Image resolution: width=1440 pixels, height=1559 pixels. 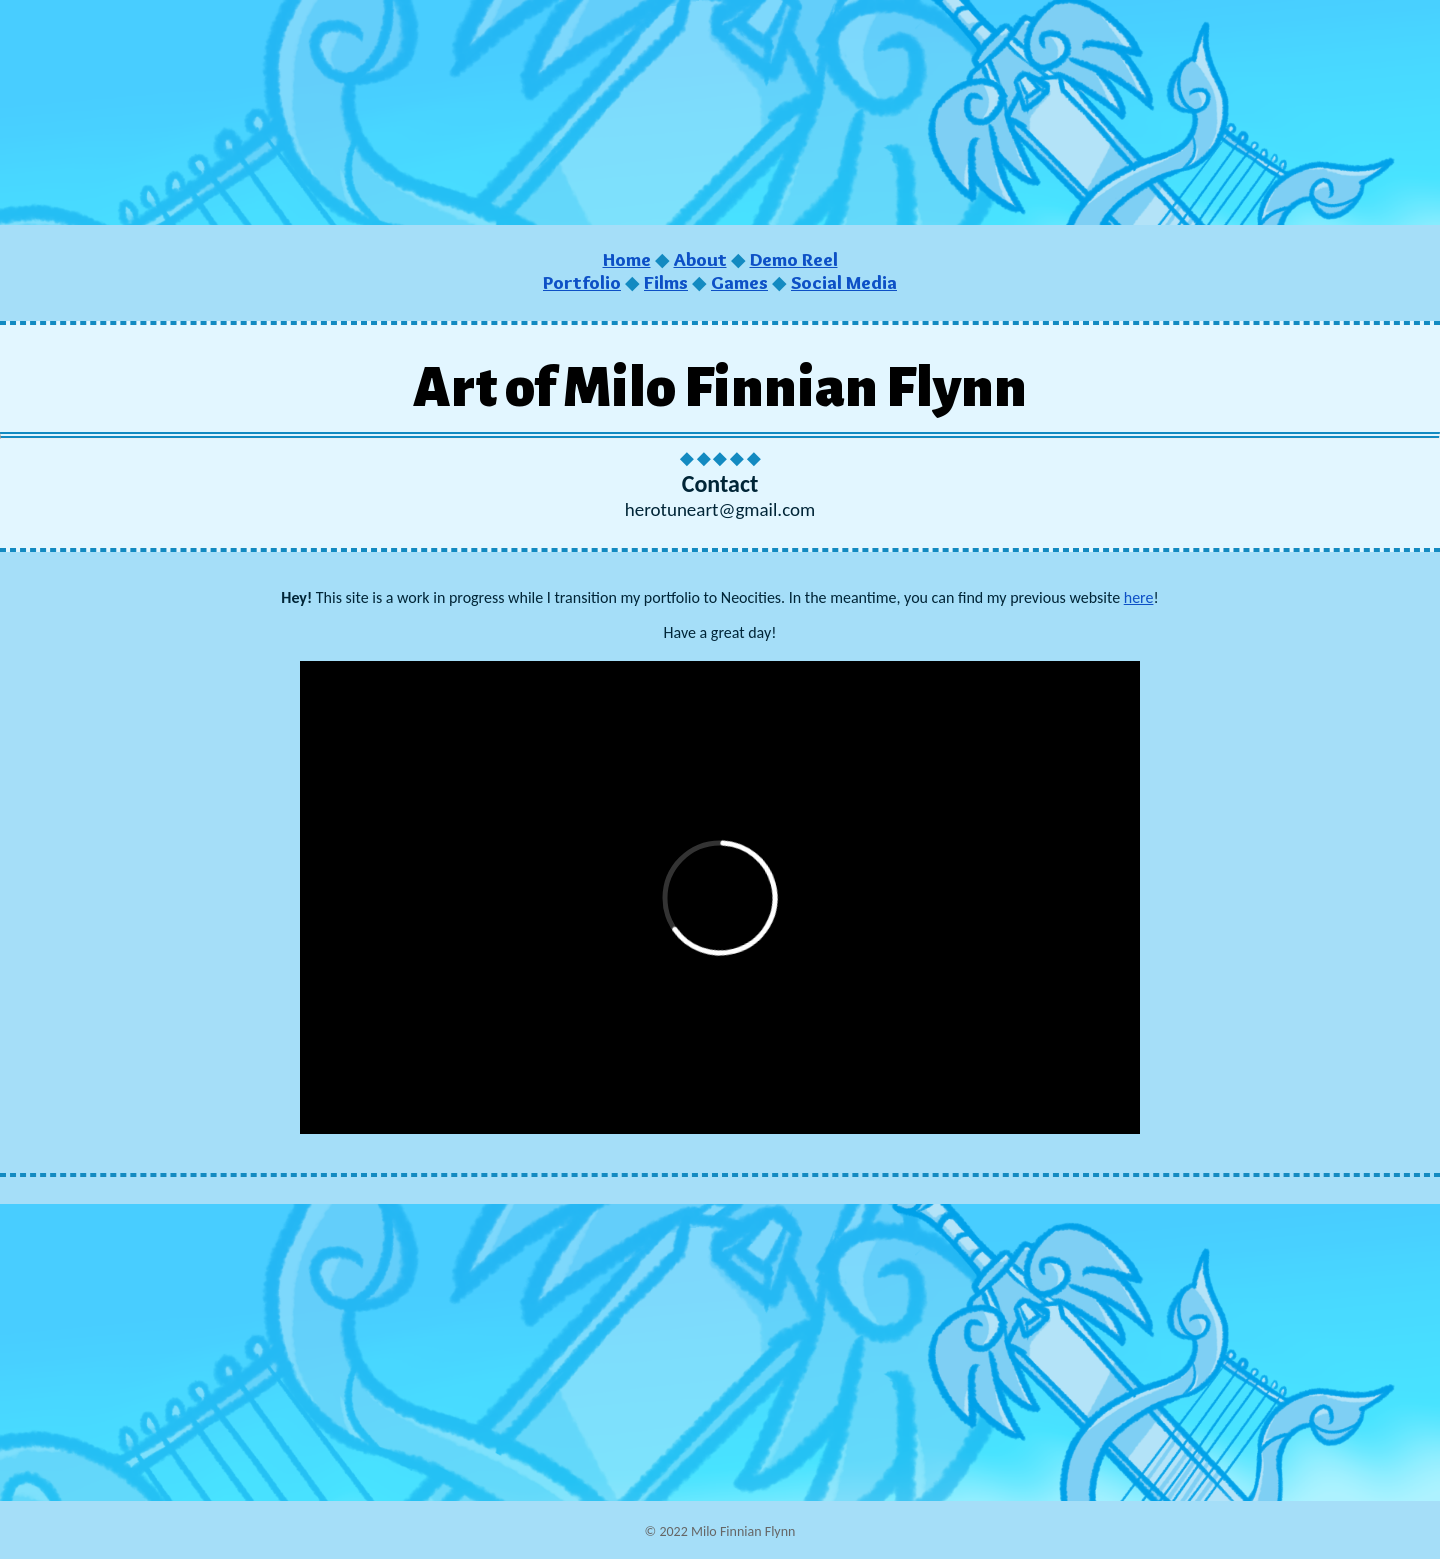 I want to click on Games, so click(x=739, y=282).